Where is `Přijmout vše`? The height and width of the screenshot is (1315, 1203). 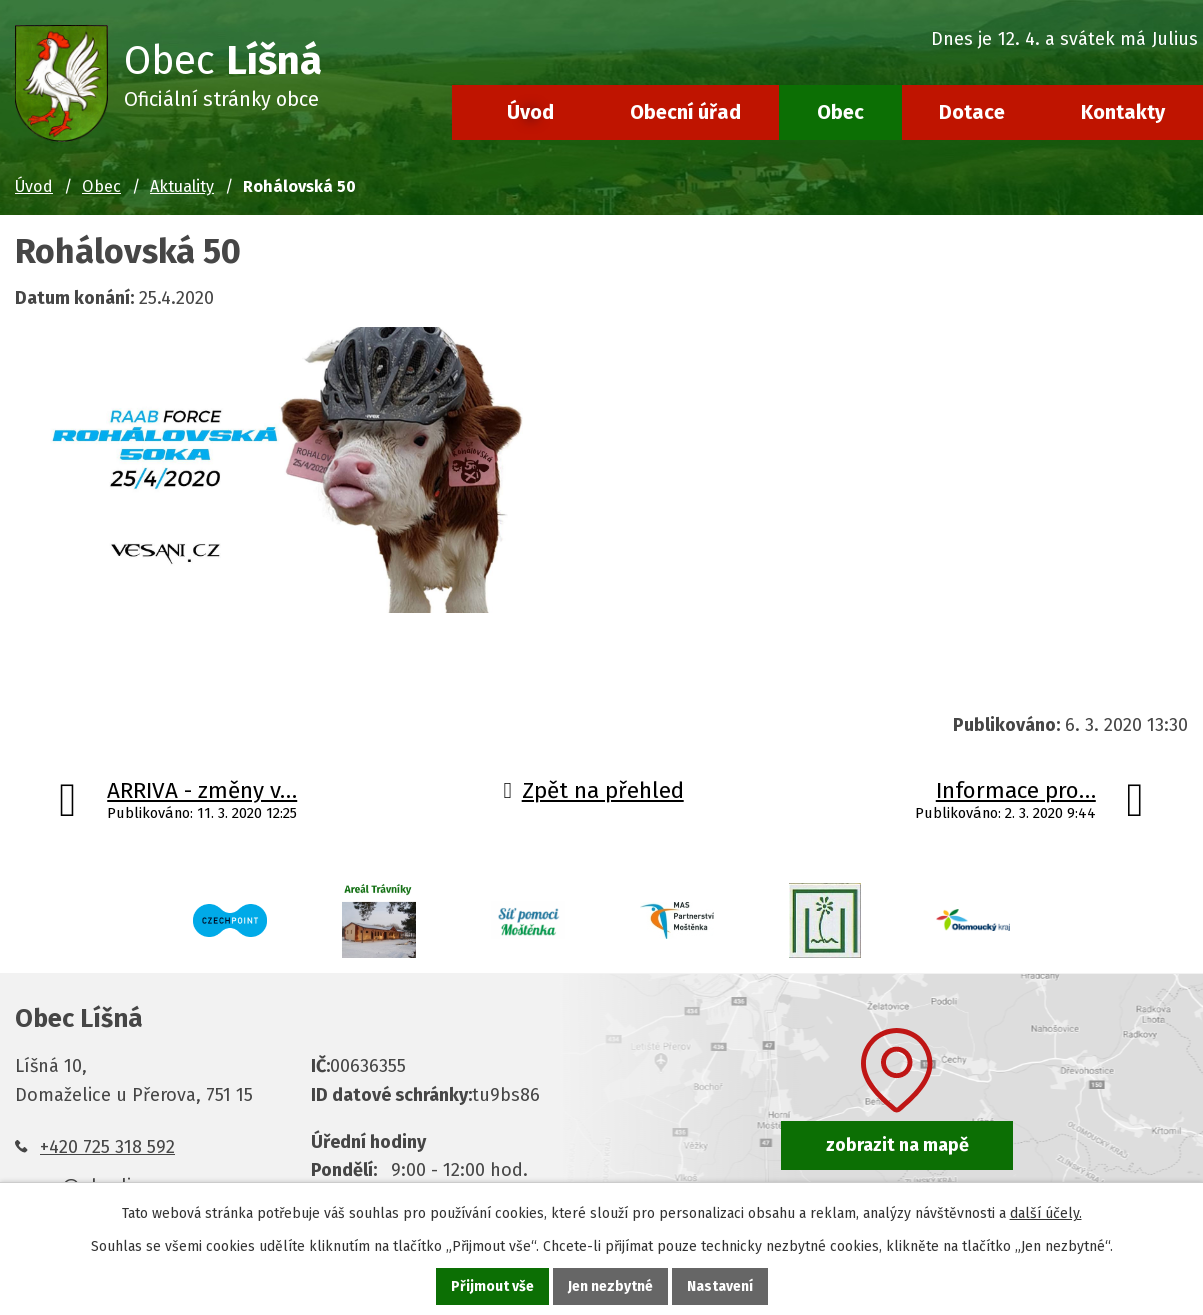
Přijmout vše is located at coordinates (492, 1286).